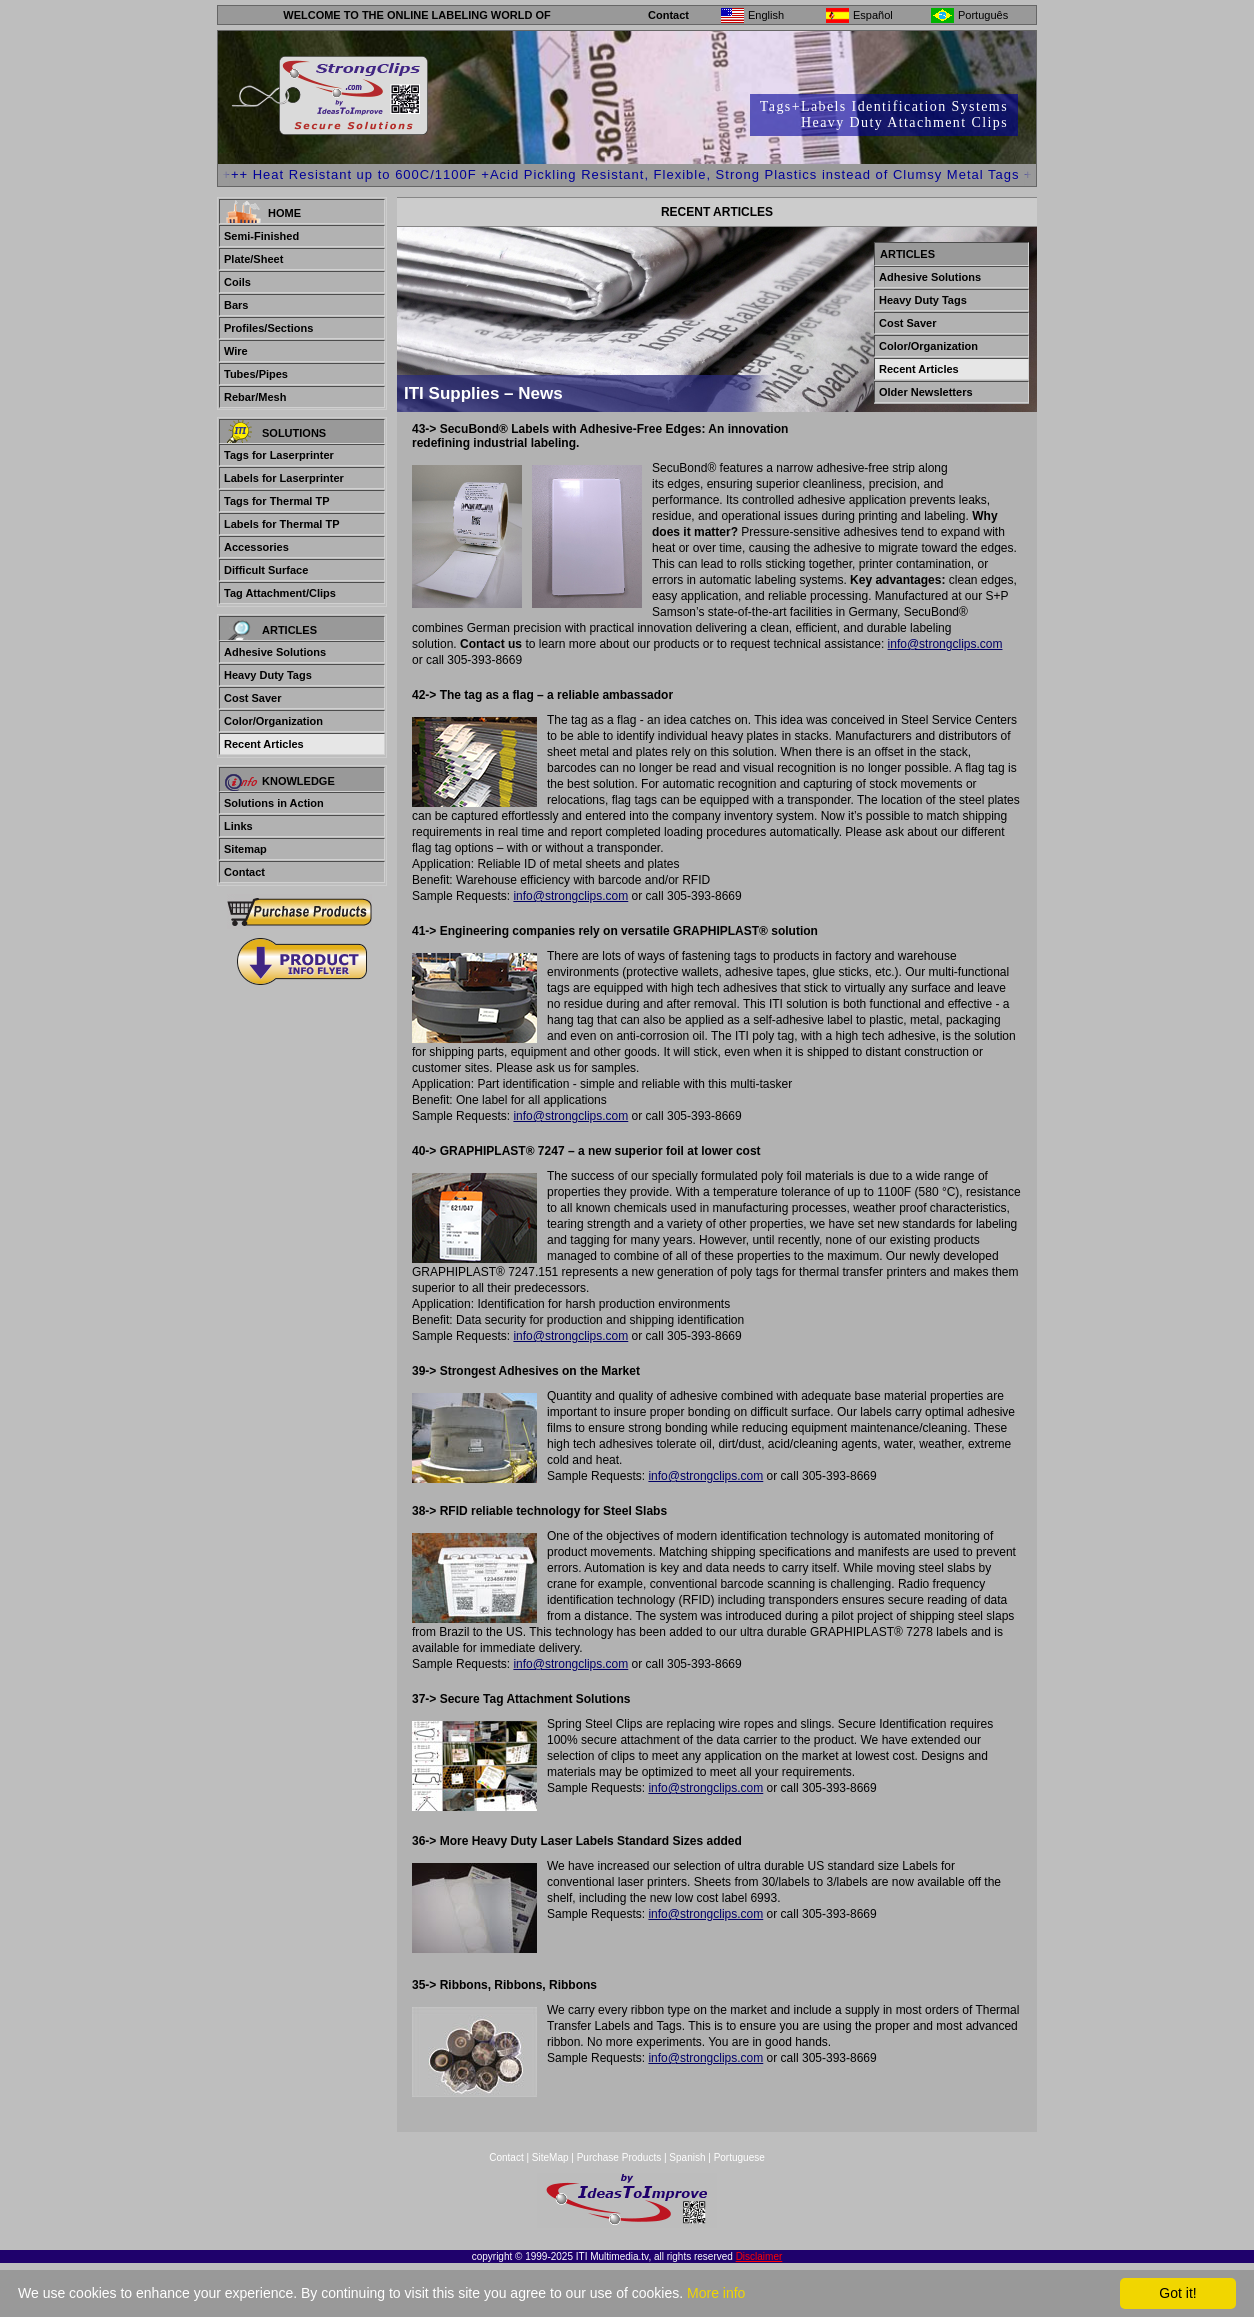 The width and height of the screenshot is (1254, 2317). Describe the element at coordinates (273, 721) in the screenshot. I see `Color/Organization` at that location.